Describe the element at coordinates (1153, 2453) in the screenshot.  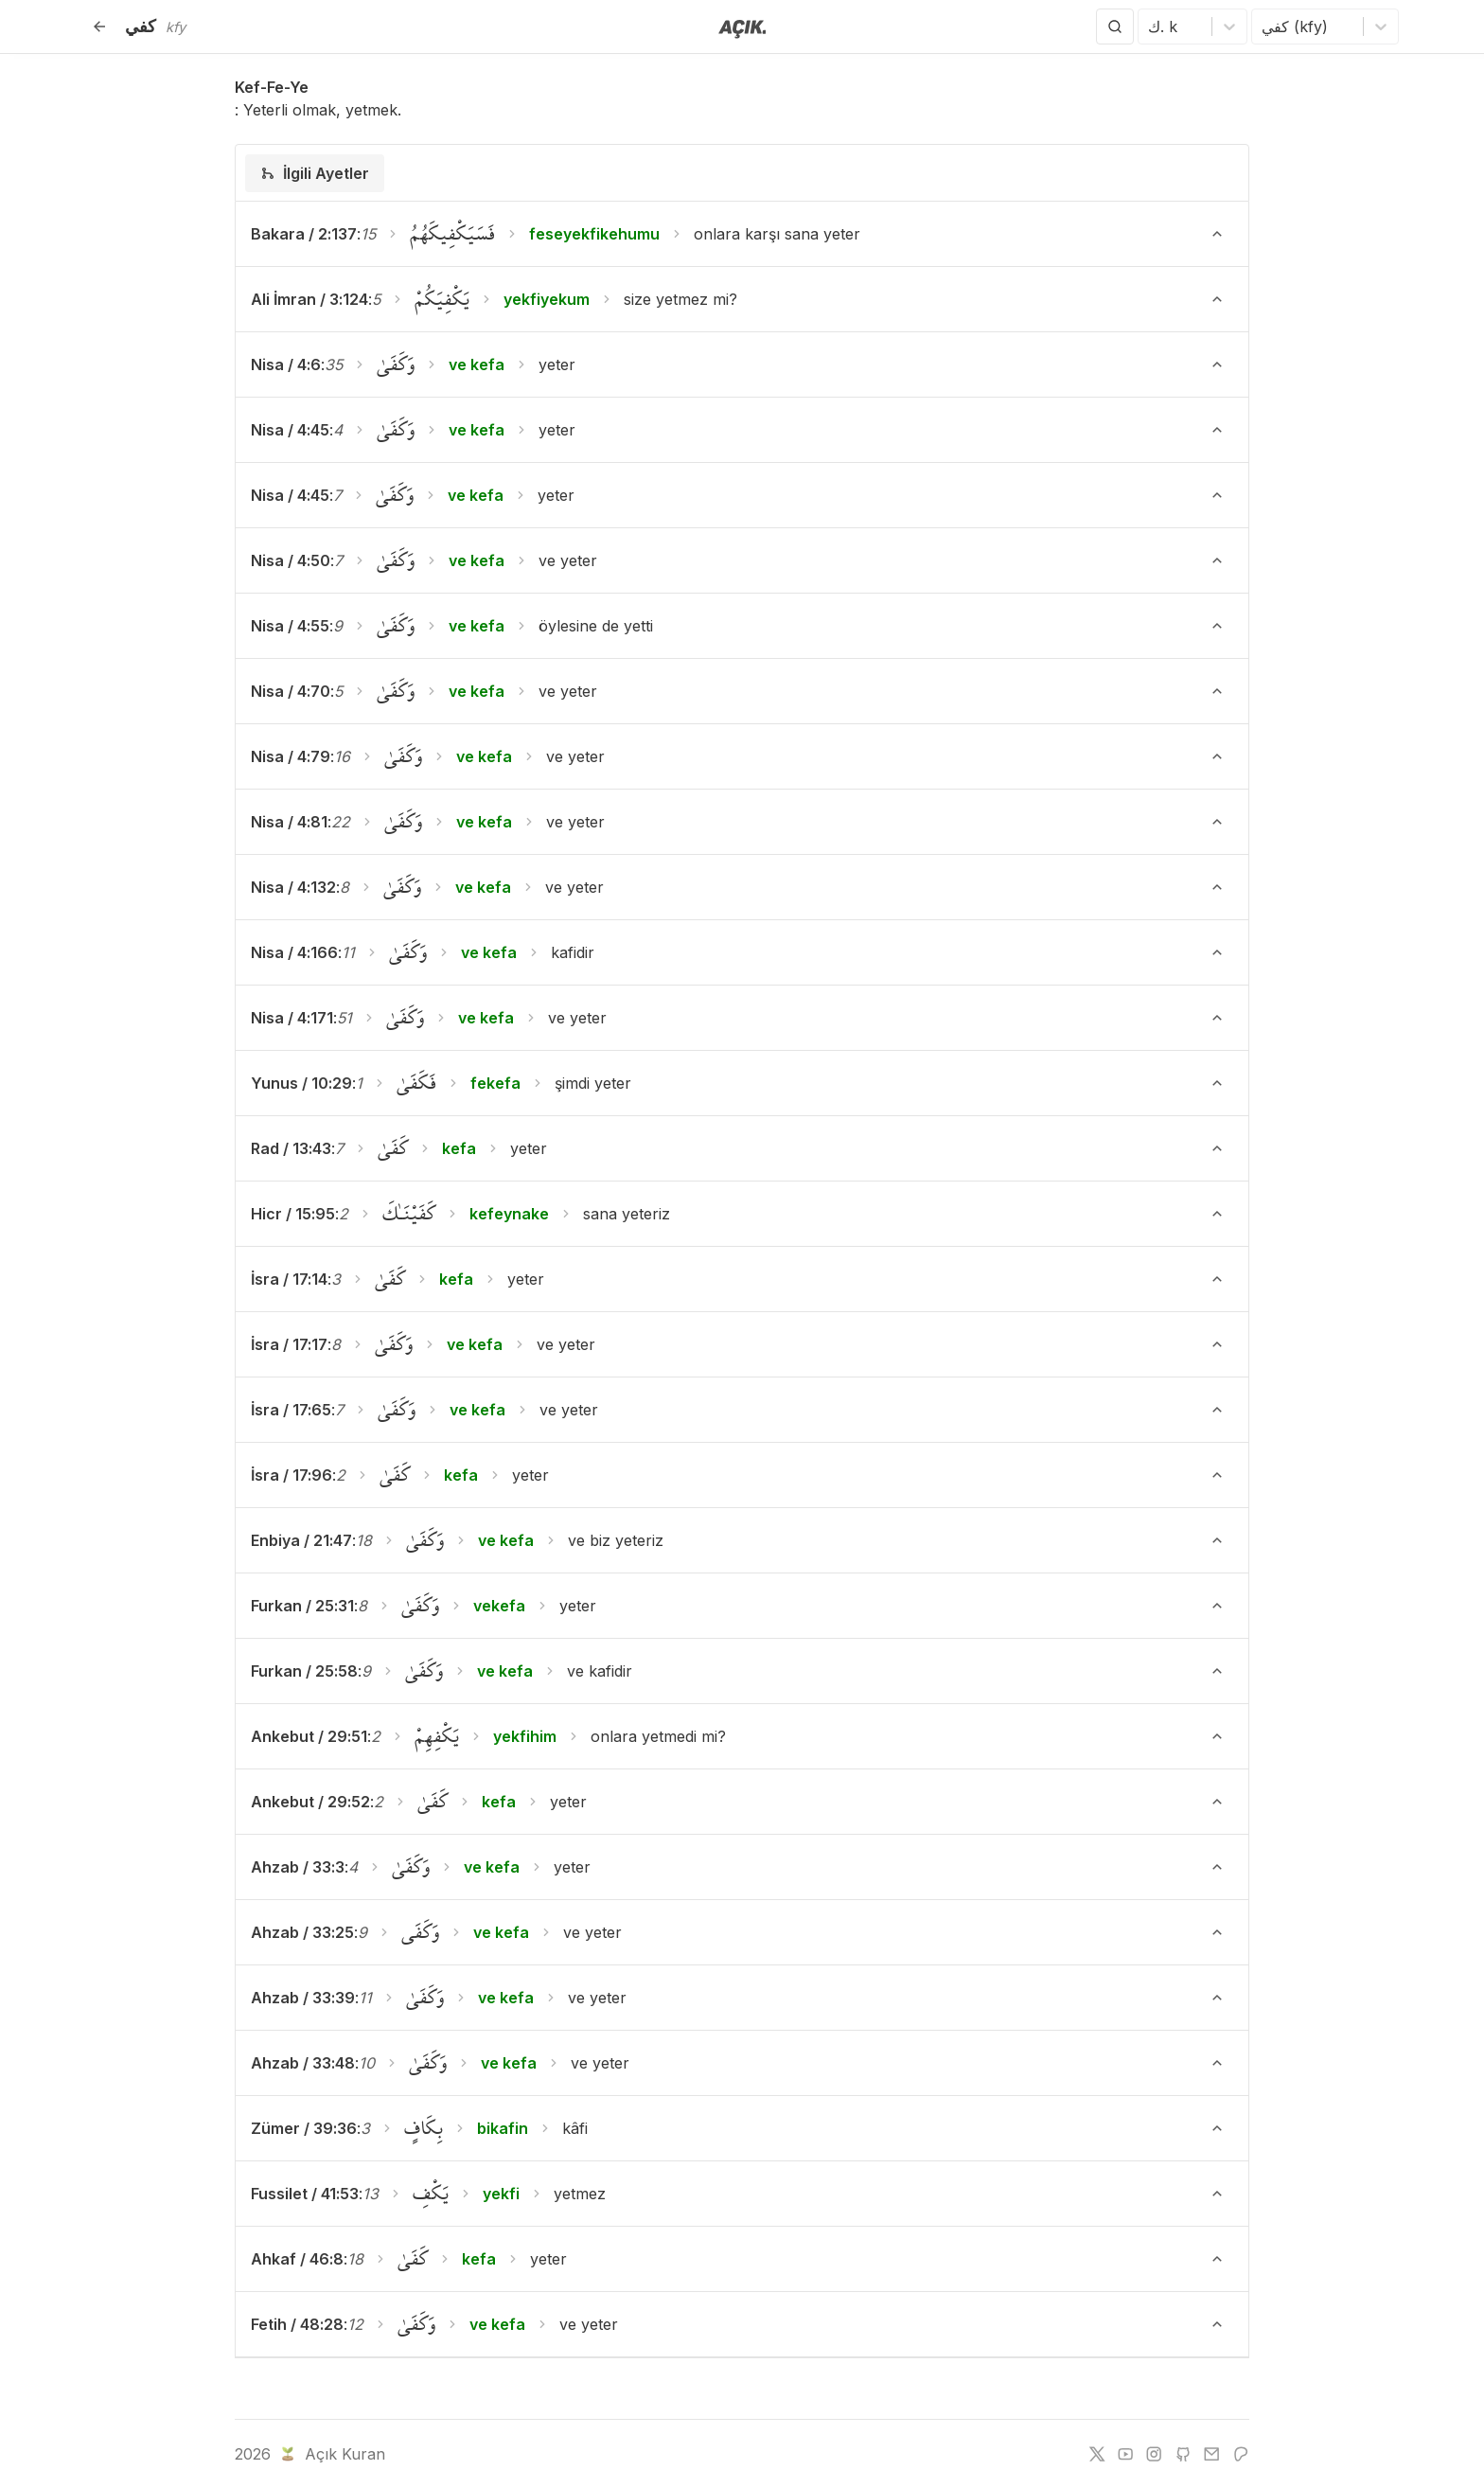
I see `[instagram]` at that location.